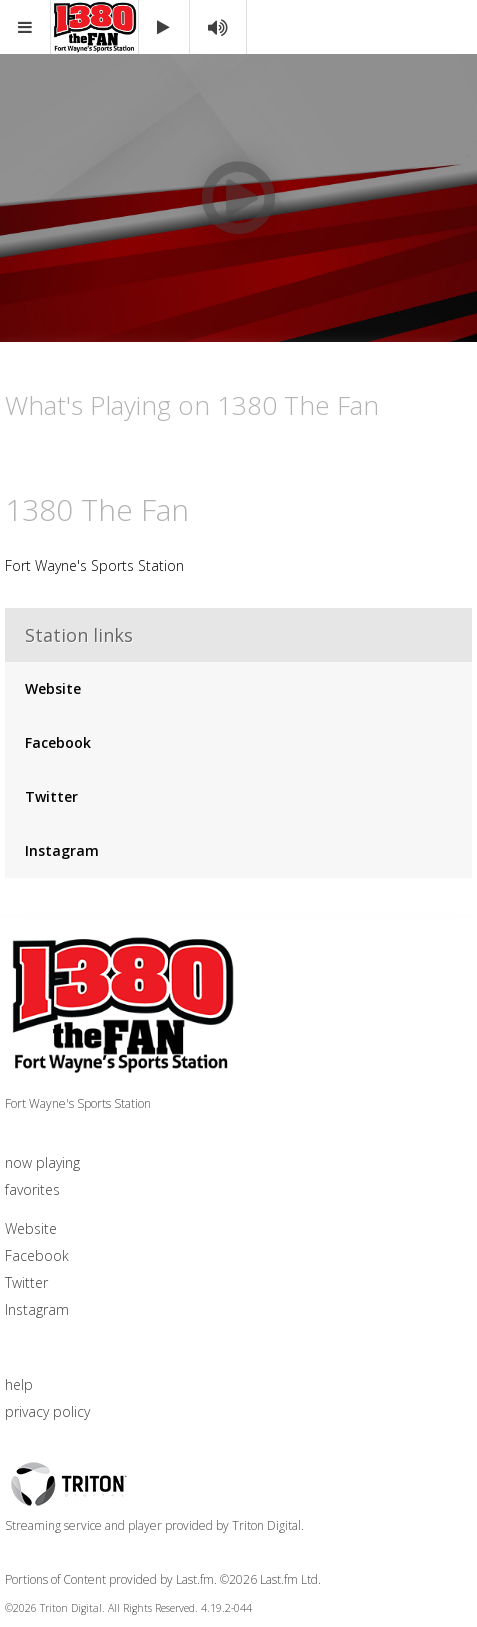  I want to click on Instagram, so click(62, 850).